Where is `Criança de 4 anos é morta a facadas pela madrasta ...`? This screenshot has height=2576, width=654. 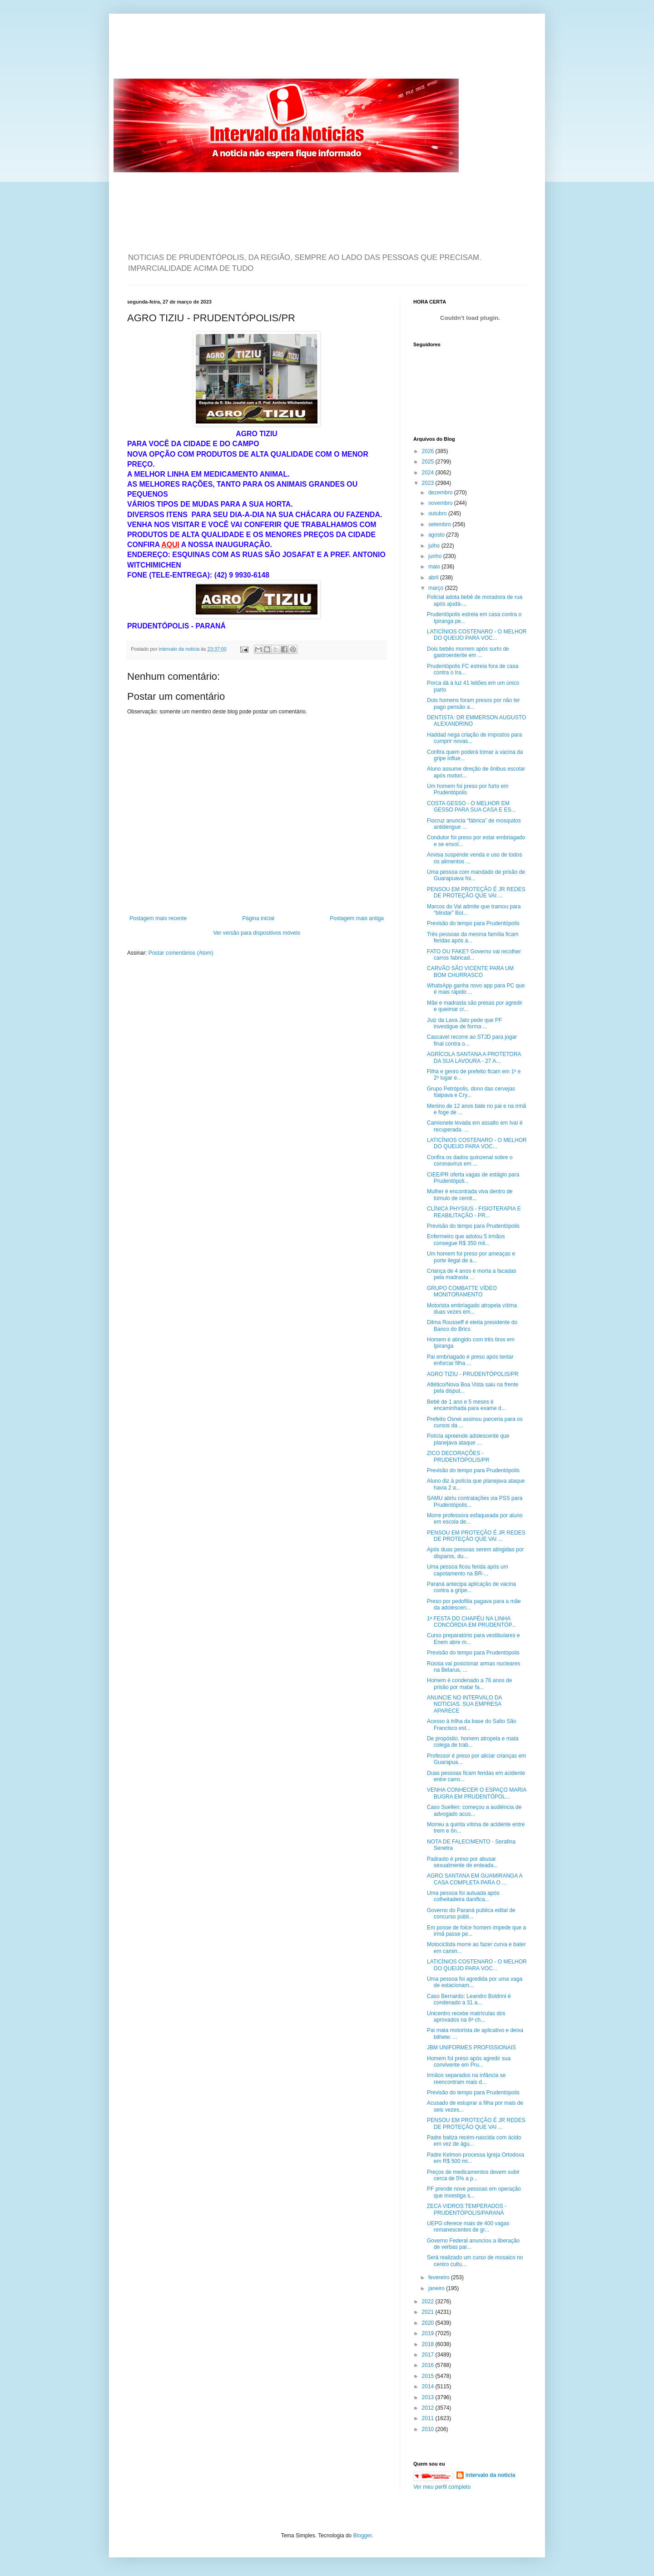
Criança de 4 anos é morta a facadas pela madrasta ... is located at coordinates (471, 1274).